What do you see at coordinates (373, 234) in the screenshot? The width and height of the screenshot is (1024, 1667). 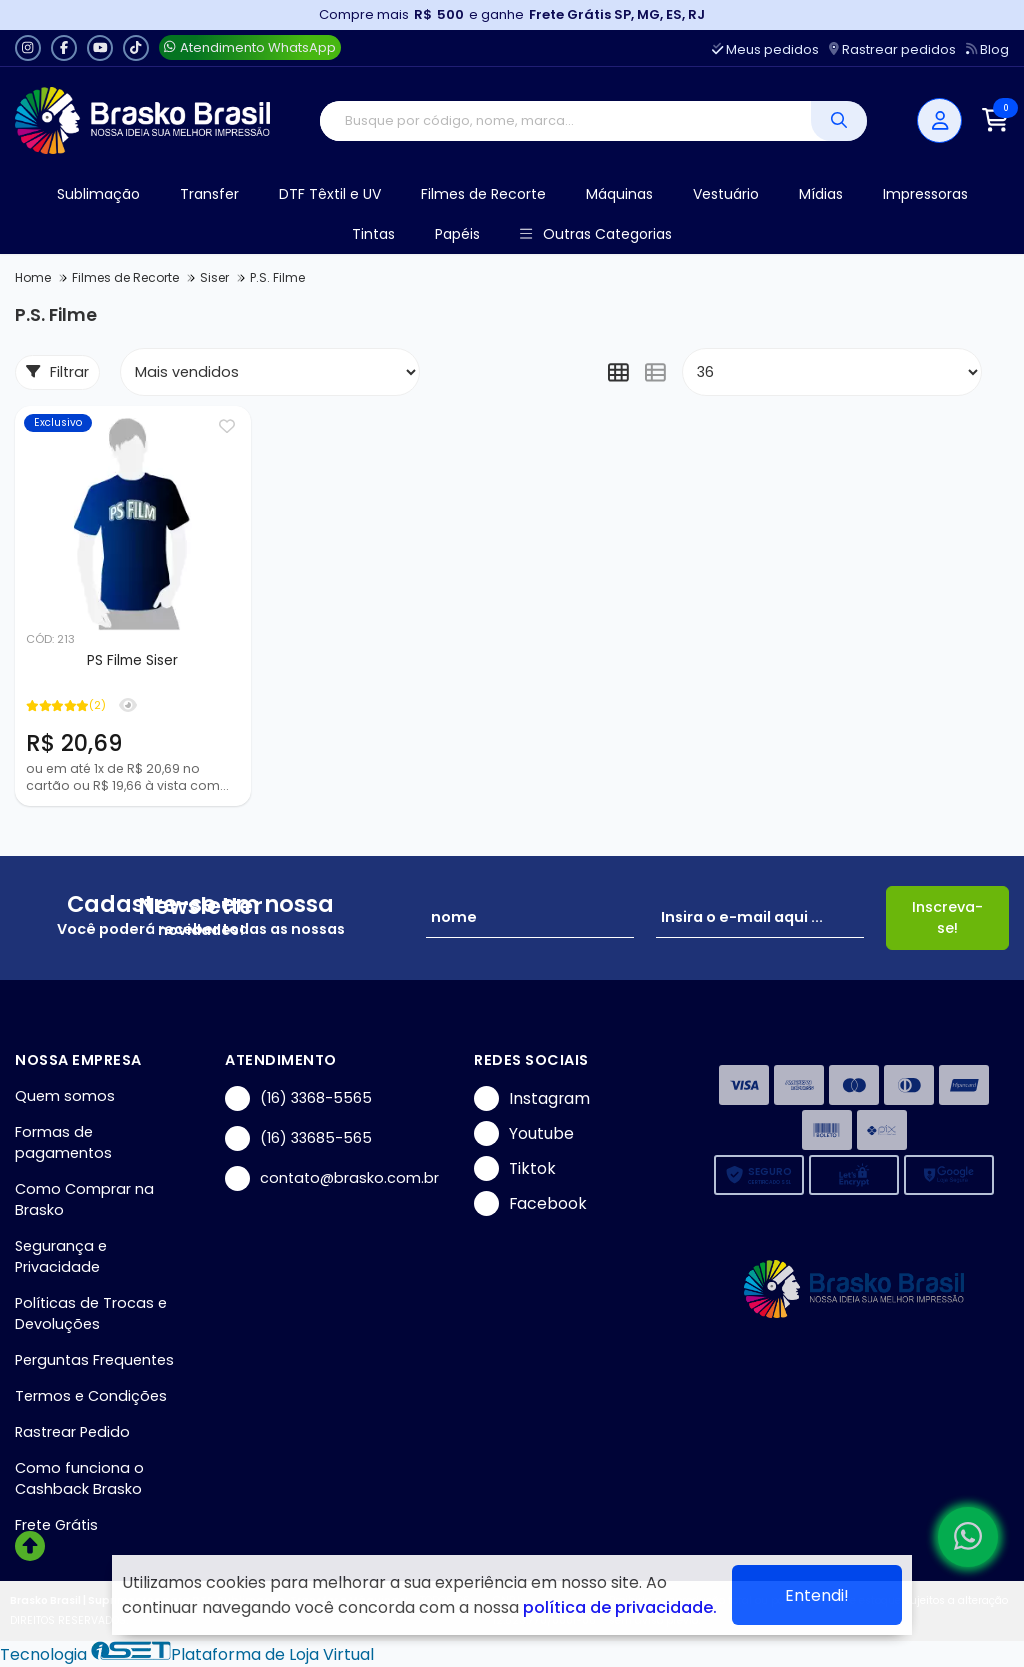 I see `Tintas` at bounding box center [373, 234].